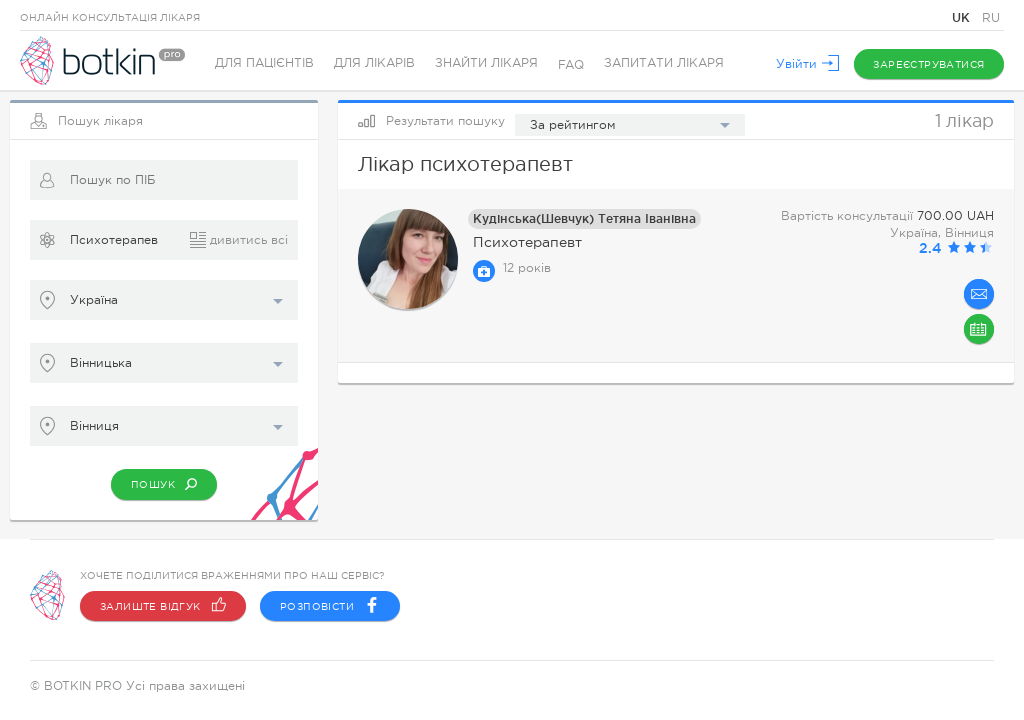 This screenshot has height=720, width=1024. What do you see at coordinates (991, 18) in the screenshot?
I see `RU` at bounding box center [991, 18].